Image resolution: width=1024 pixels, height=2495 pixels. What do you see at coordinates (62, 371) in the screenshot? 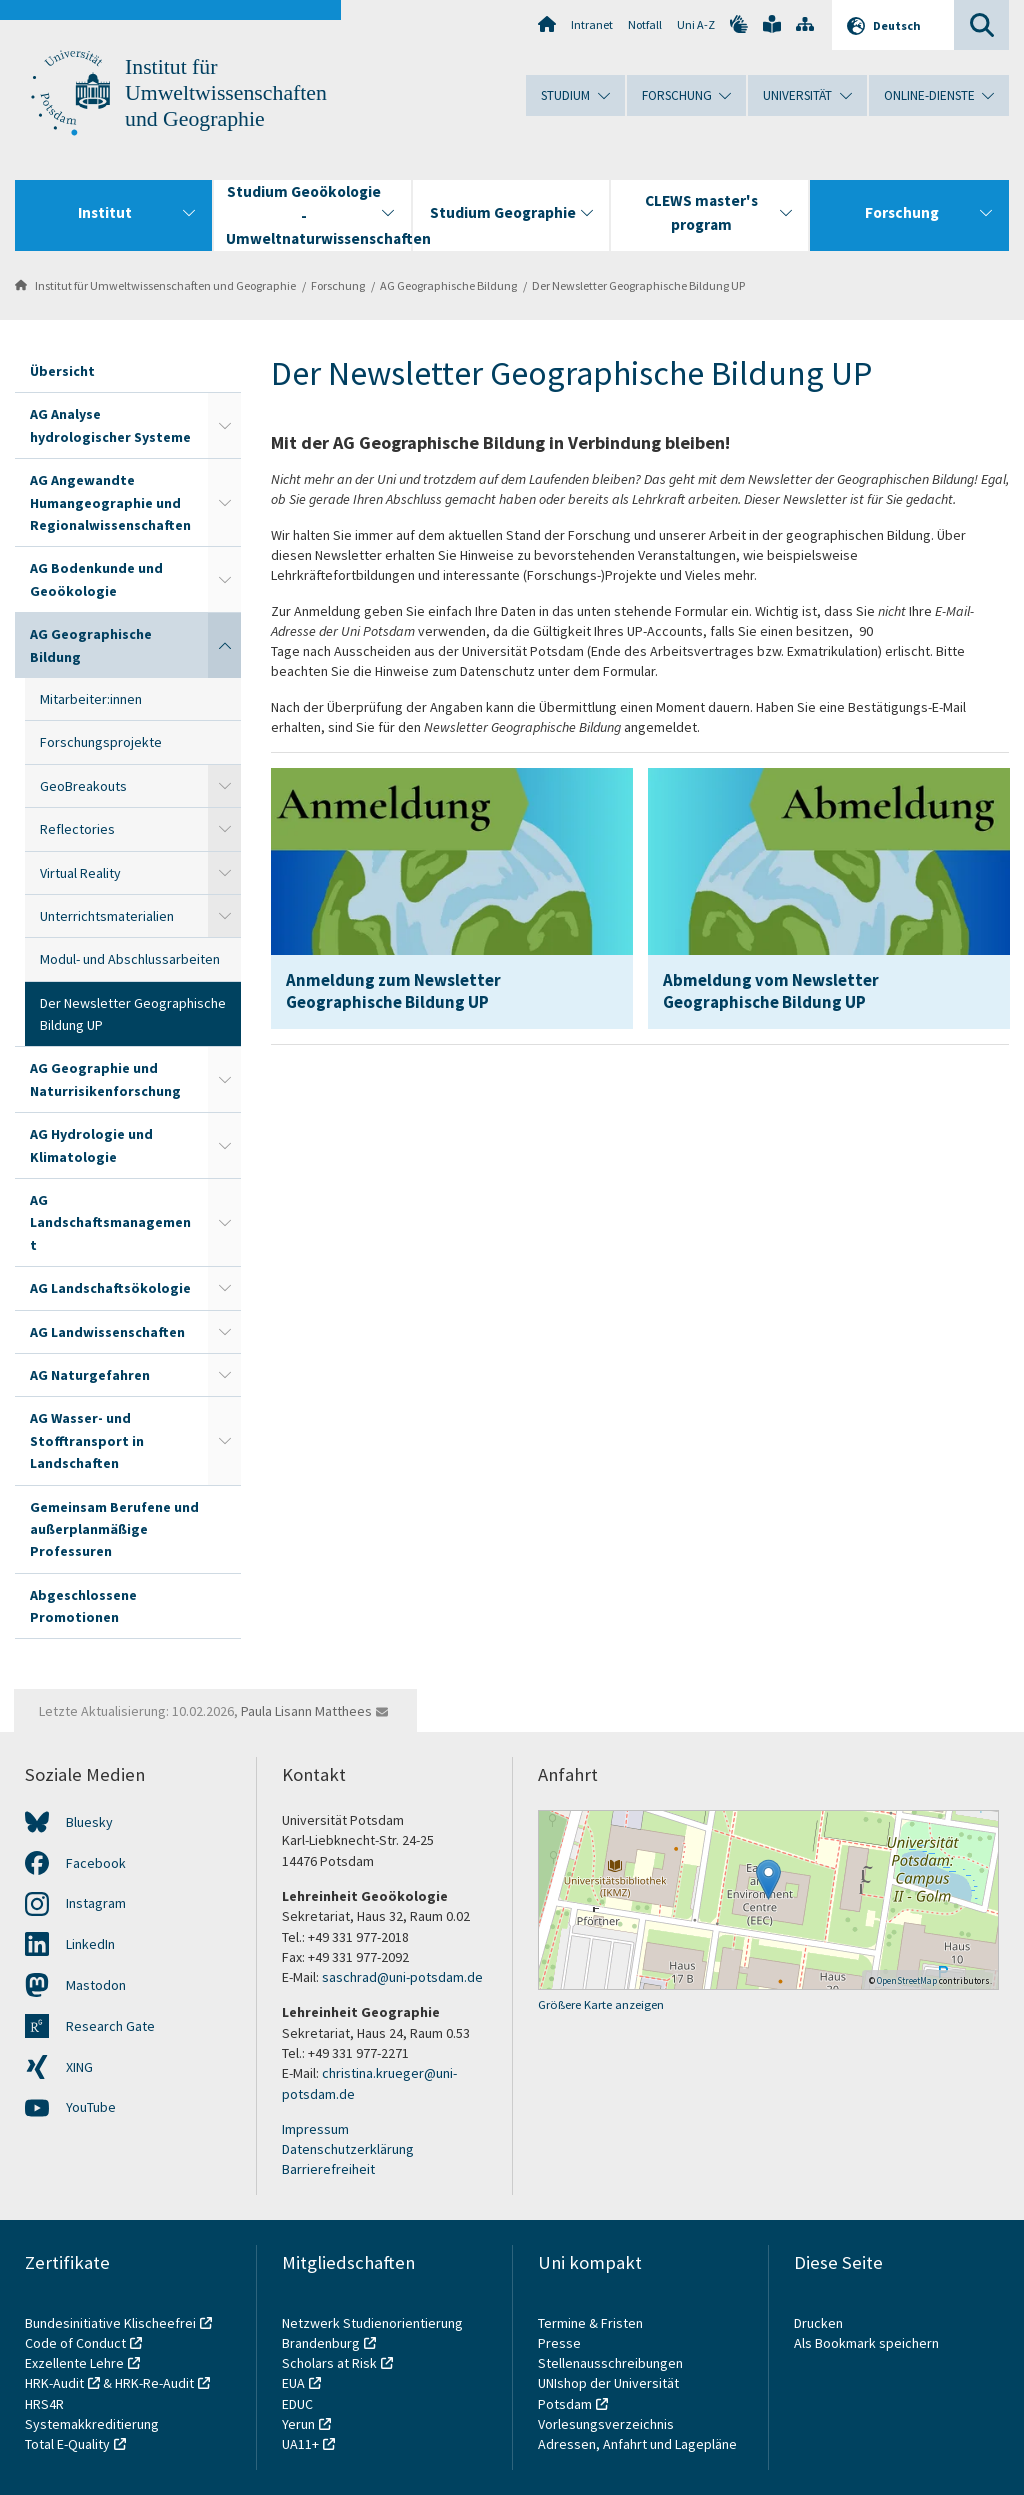
I see `Übersicht` at bounding box center [62, 371].